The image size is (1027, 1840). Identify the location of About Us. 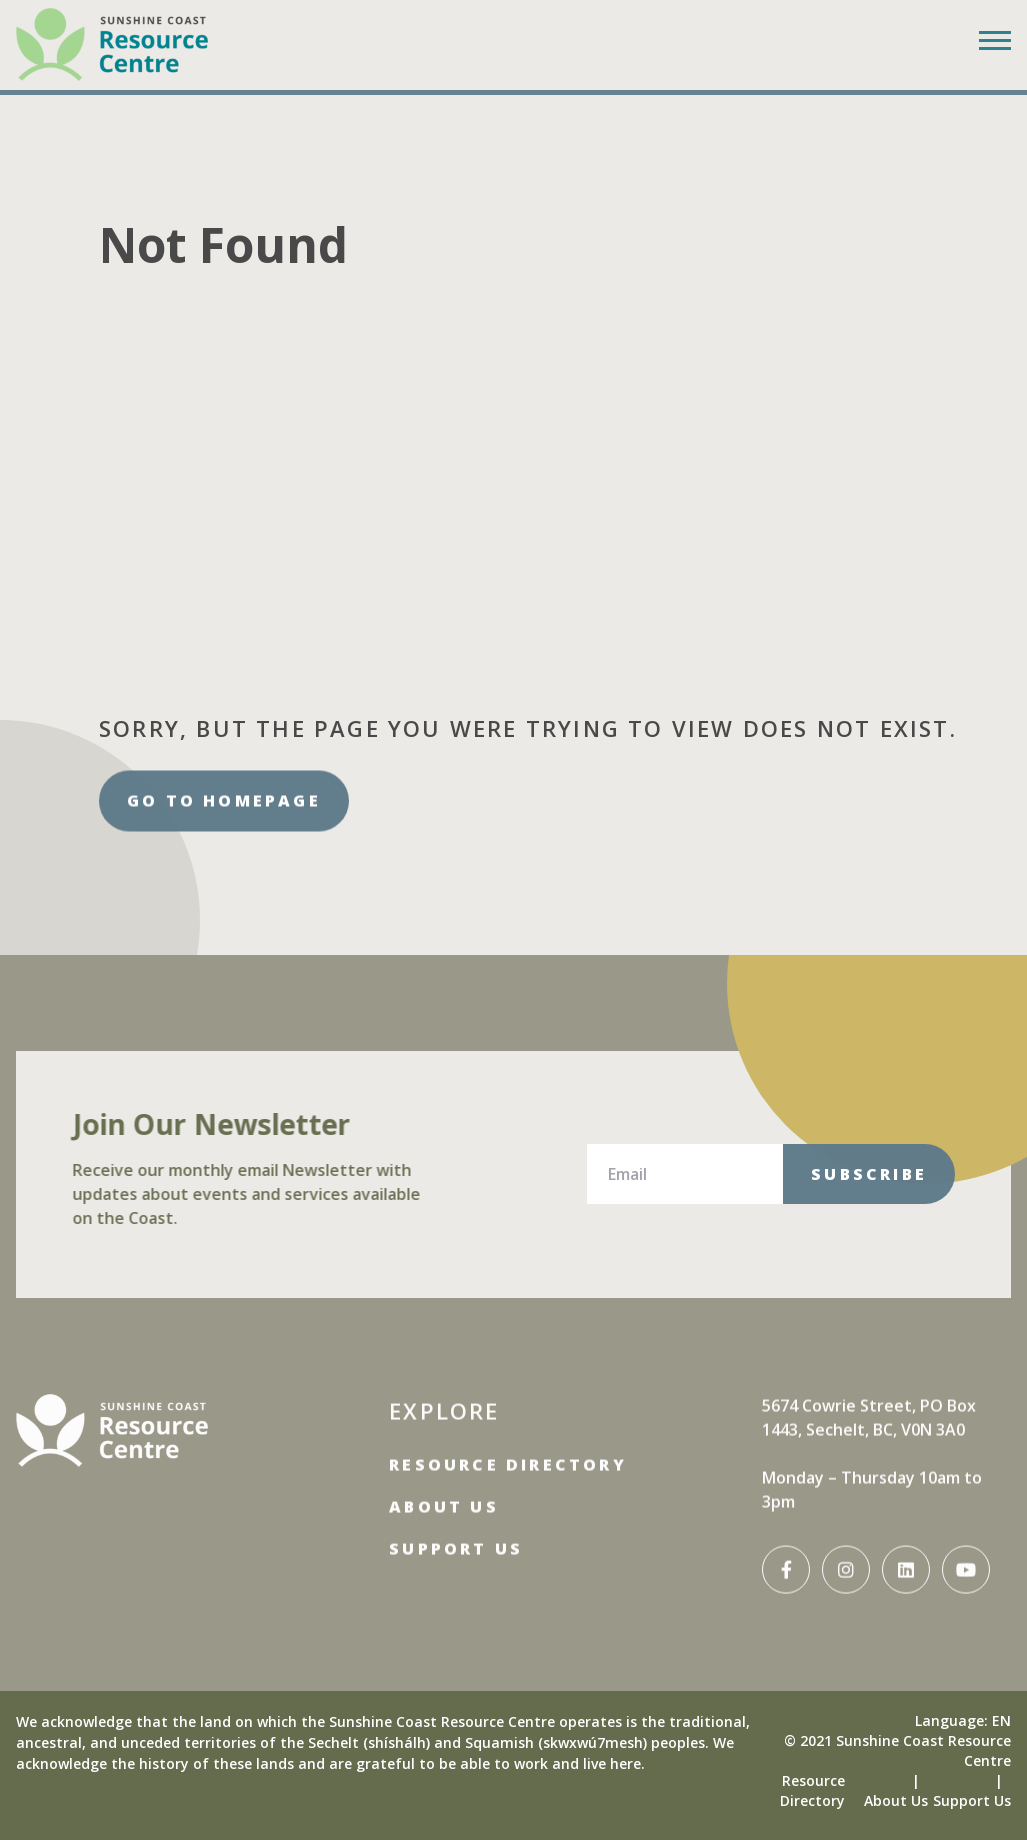
(444, 1496).